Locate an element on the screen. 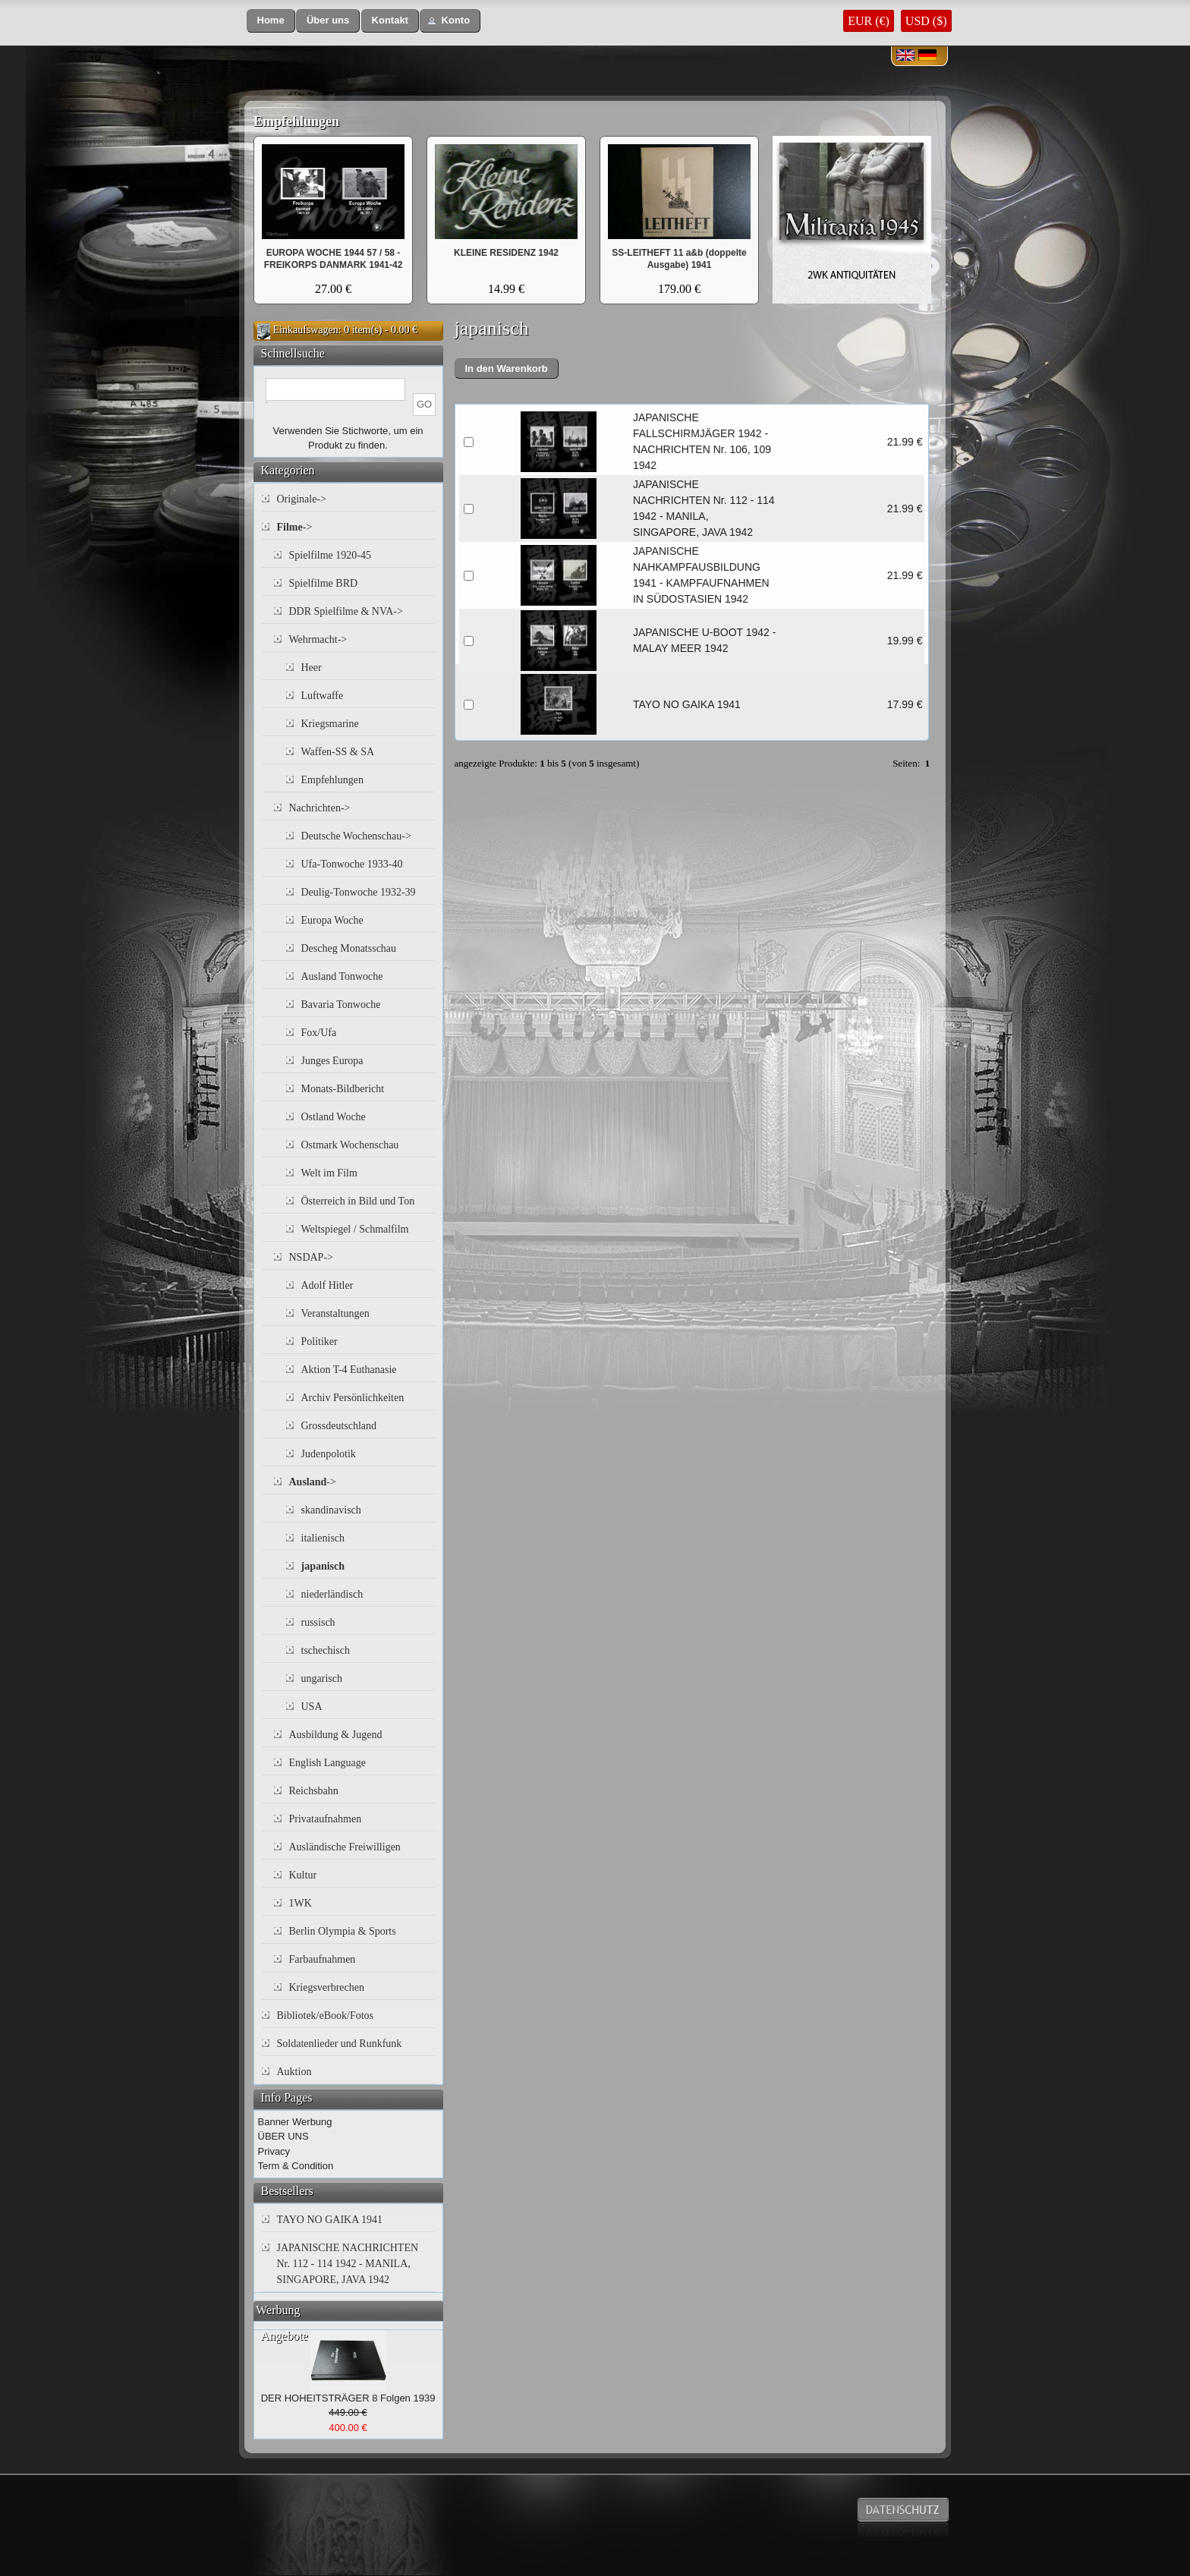 The height and width of the screenshot is (2576, 1190). ÜBER UNS is located at coordinates (283, 2136).